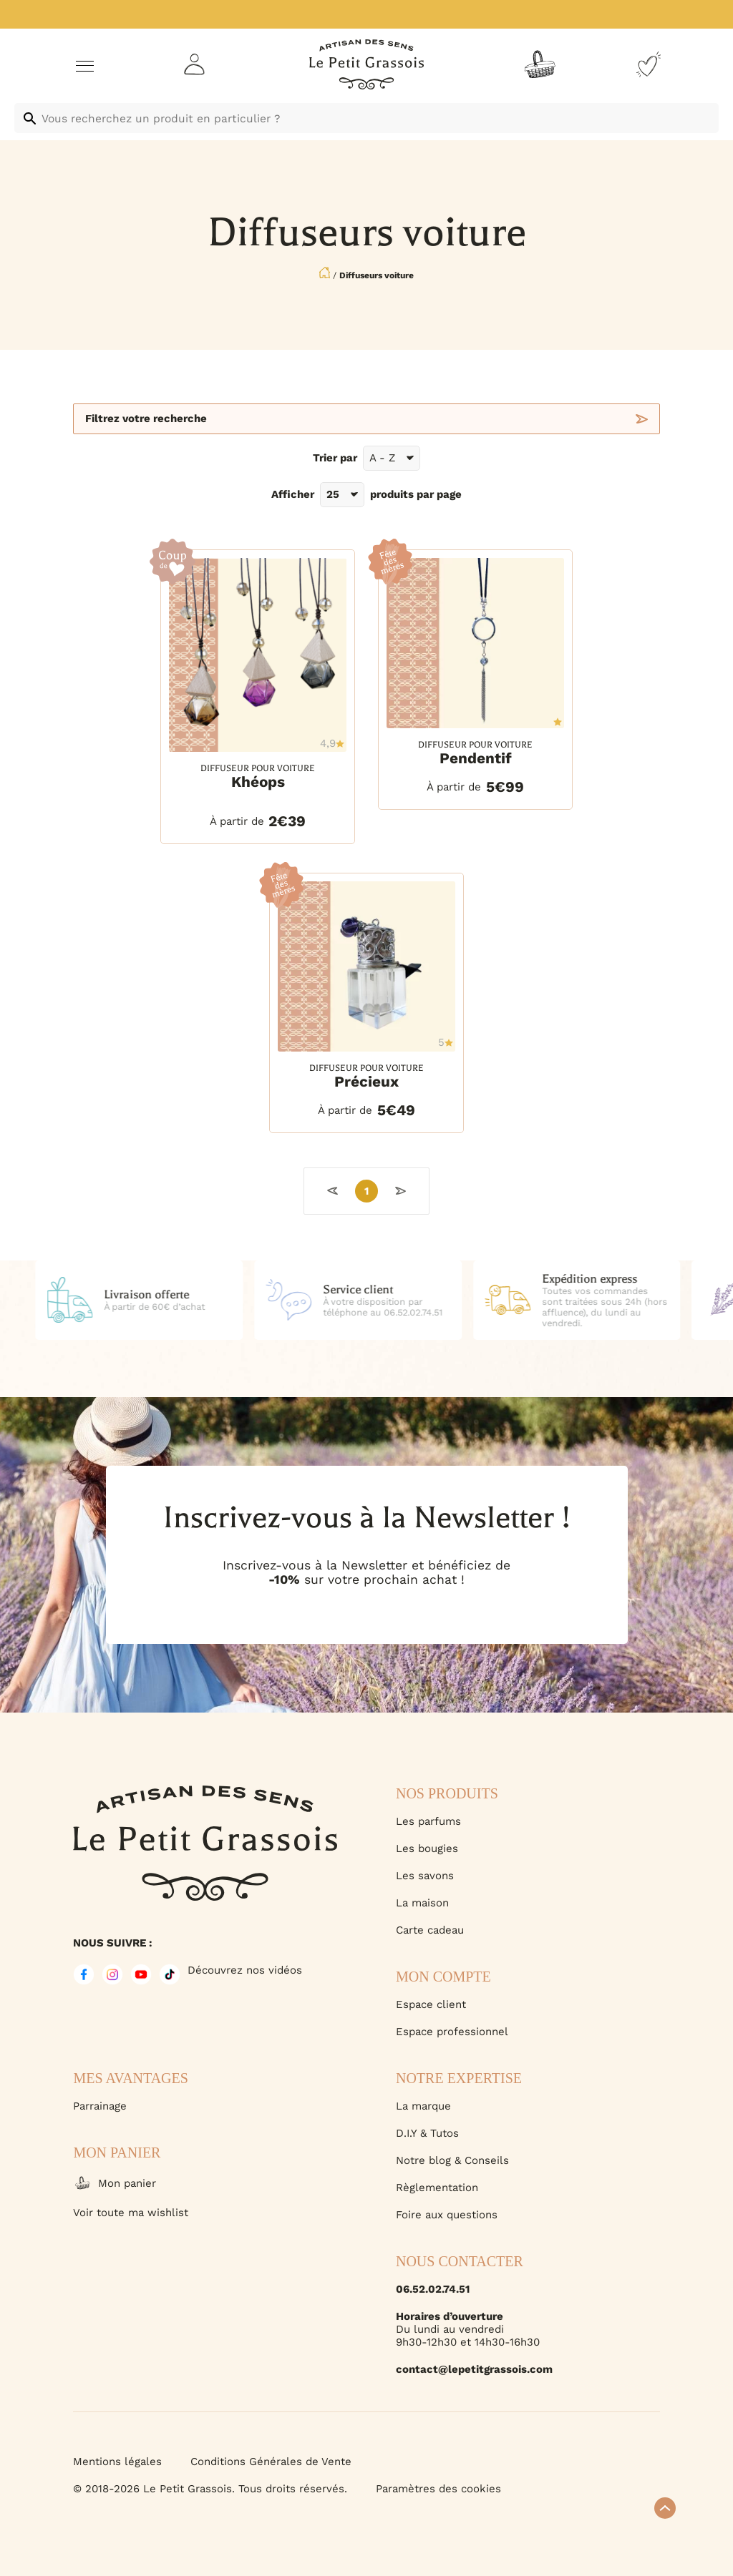  Describe the element at coordinates (210, 2488) in the screenshot. I see `© 2018-2026 Le Petit Grassois. Tous droits réservés.` at that location.